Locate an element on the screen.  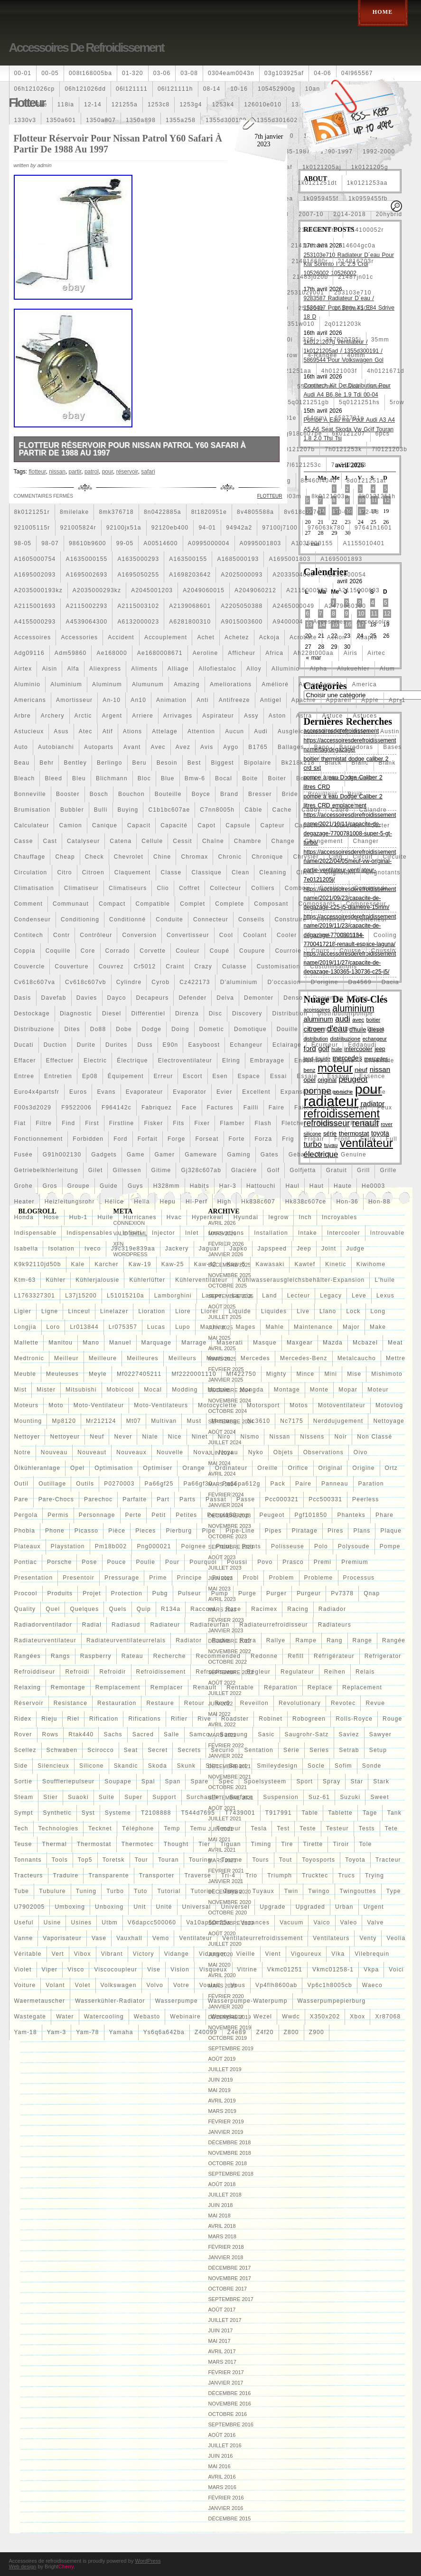
ortz is located at coordinates (391, 1468).